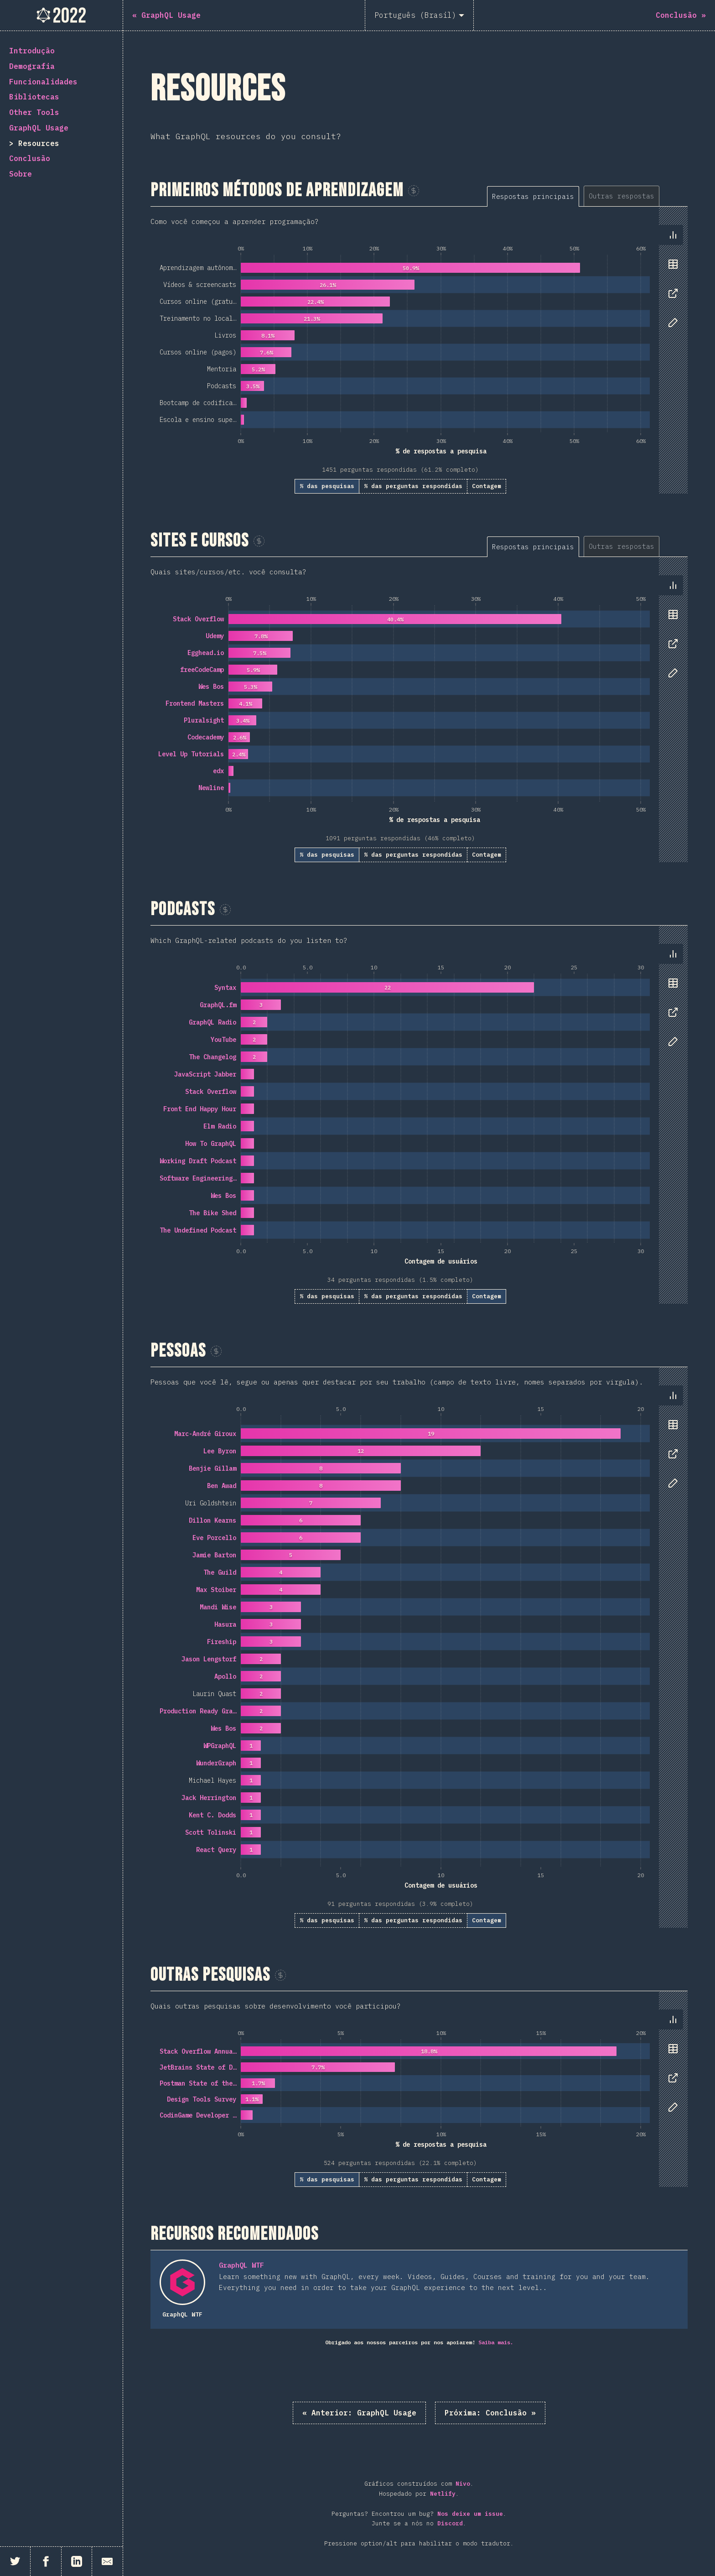  What do you see at coordinates (463, 2484) in the screenshot?
I see `Nivo` at bounding box center [463, 2484].